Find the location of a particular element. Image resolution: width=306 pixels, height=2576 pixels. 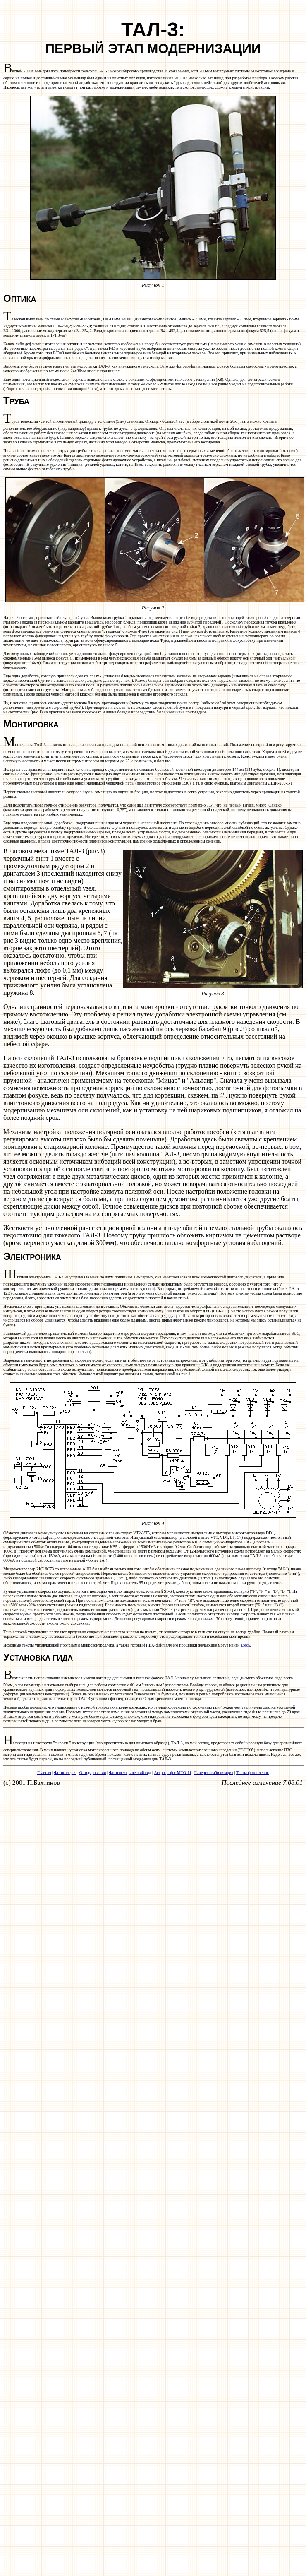

Астрограф с МТО-11 is located at coordinates (172, 1772).